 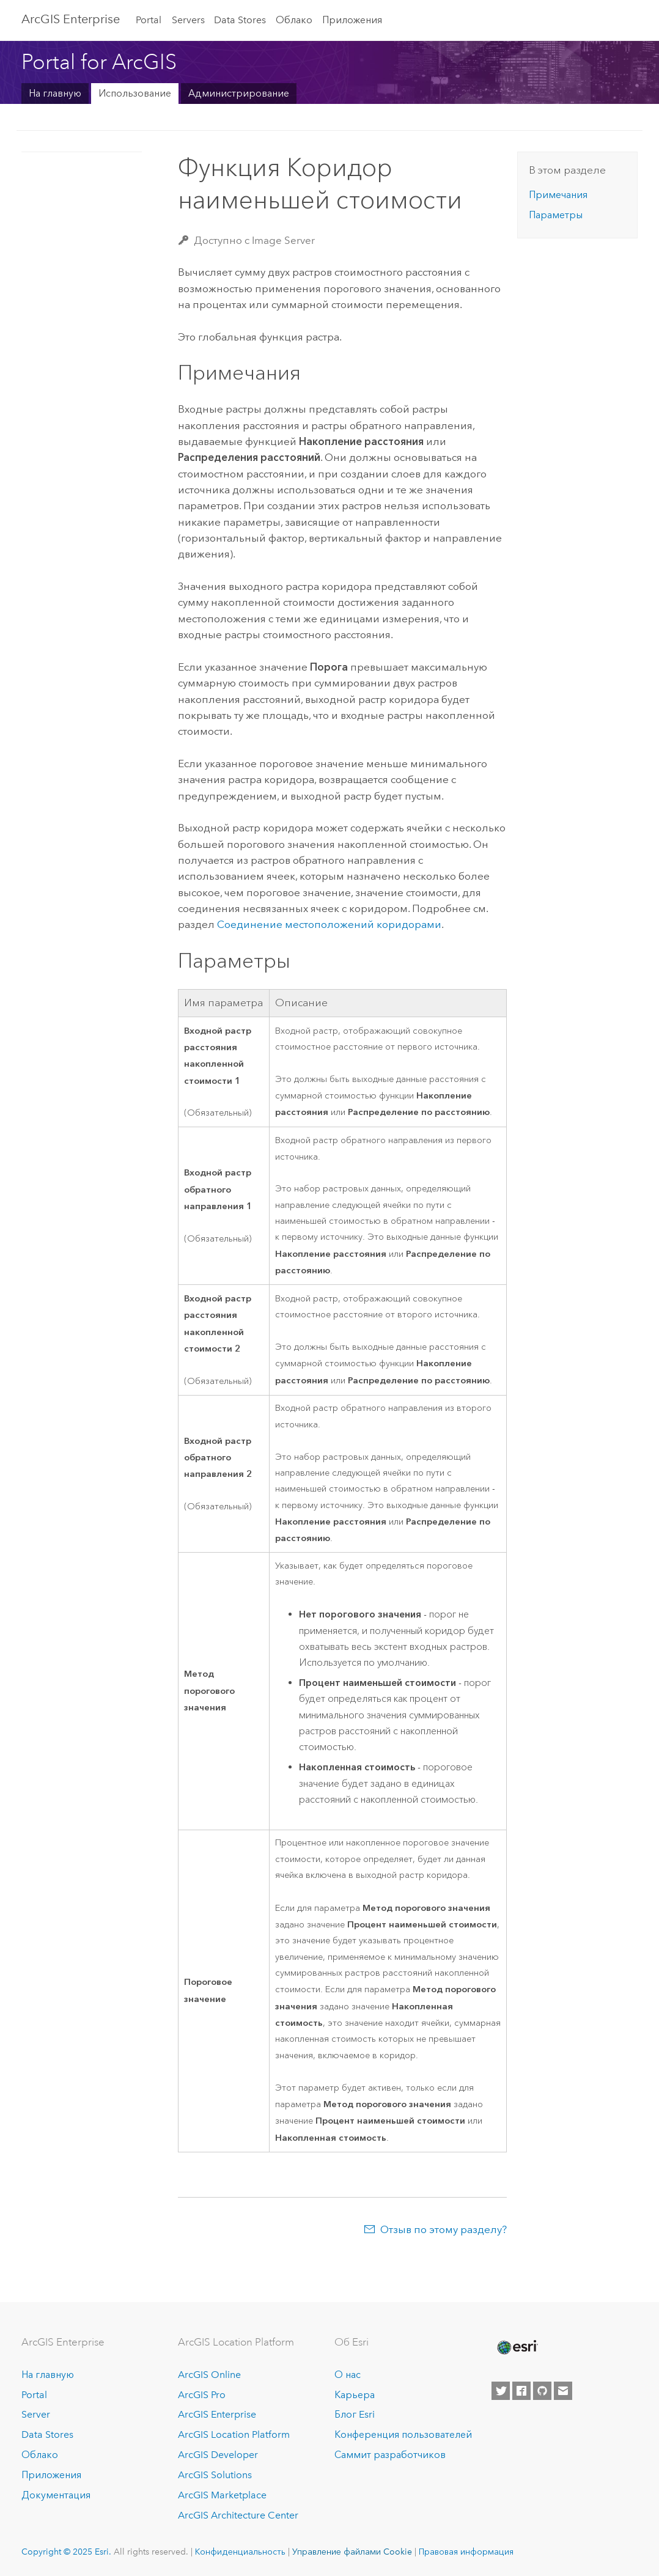 What do you see at coordinates (542, 2391) in the screenshot?
I see `[Esri on GitHub]` at bounding box center [542, 2391].